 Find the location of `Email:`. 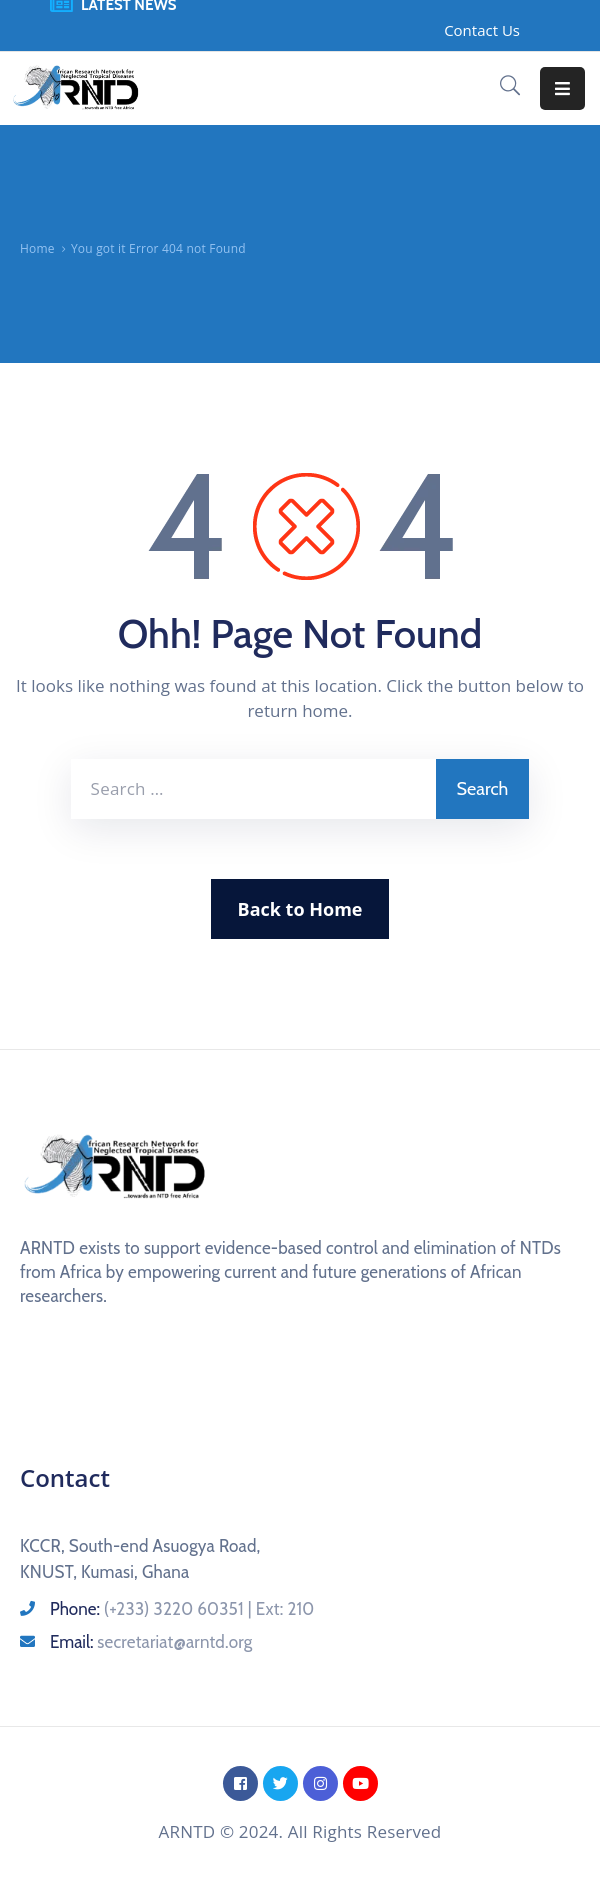

Email: is located at coordinates (151, 1642).